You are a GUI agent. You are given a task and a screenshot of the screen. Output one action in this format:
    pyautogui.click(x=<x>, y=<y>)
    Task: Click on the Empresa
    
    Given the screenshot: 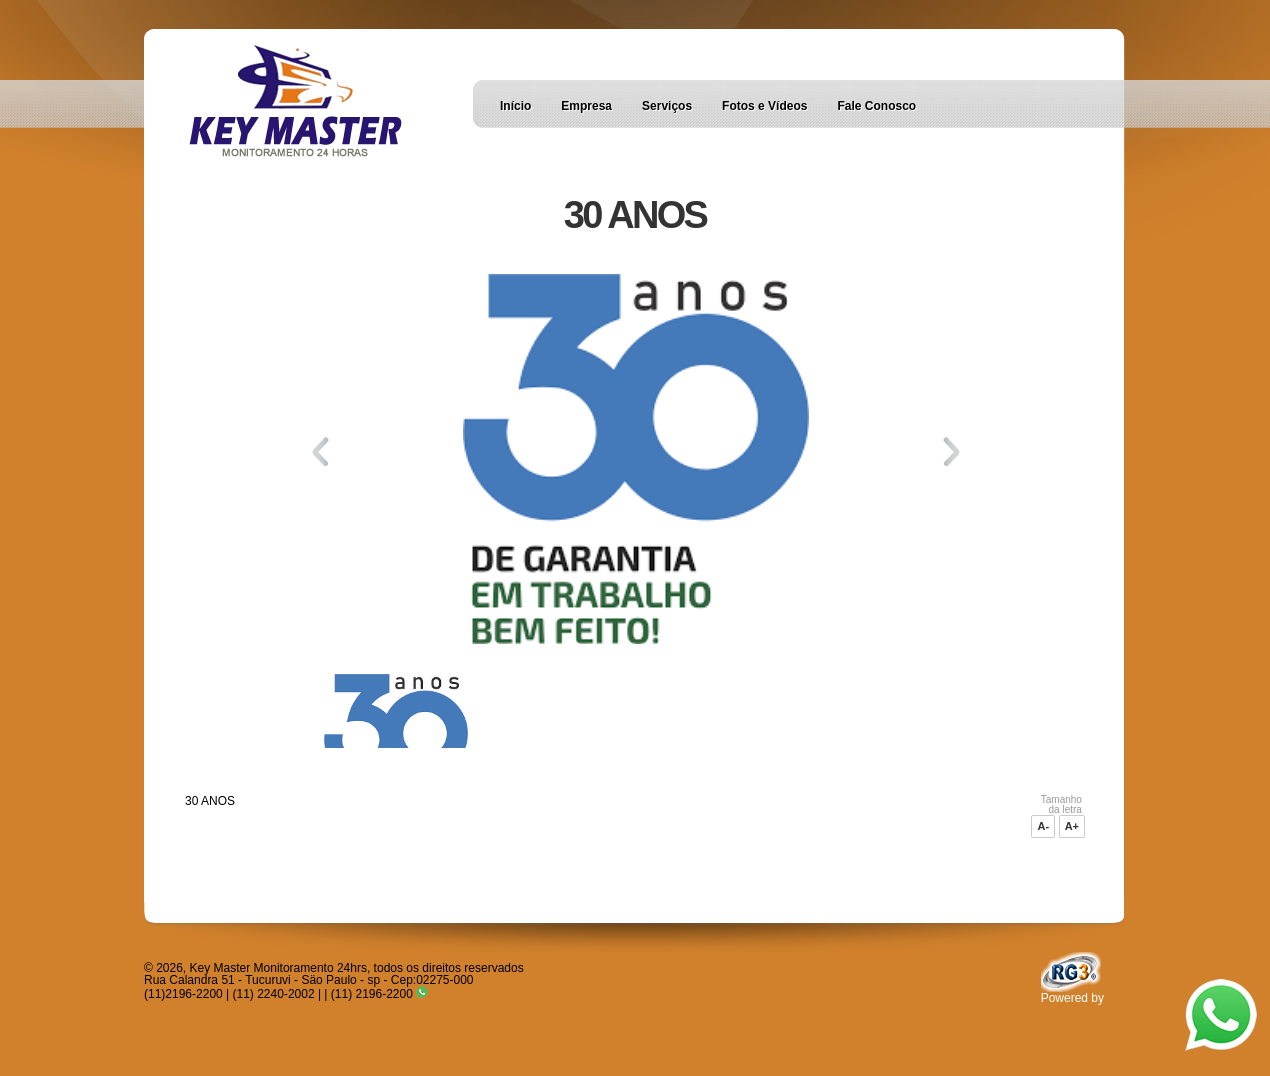 What is the action you would take?
    pyautogui.click(x=586, y=106)
    